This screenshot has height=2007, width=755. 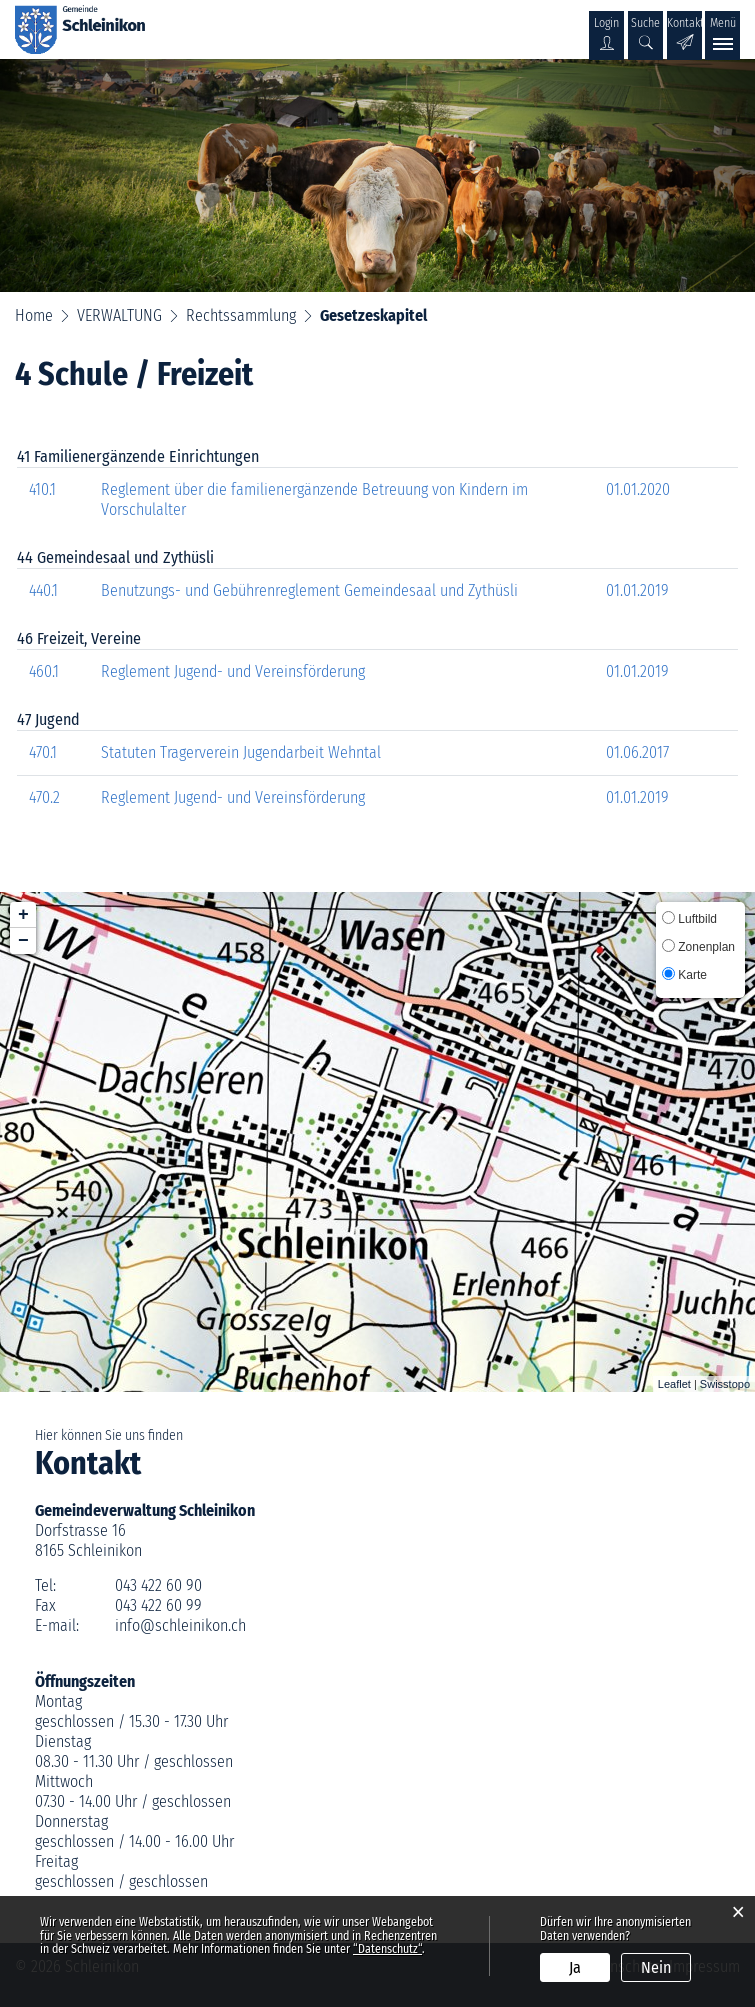 I want to click on 410.1, so click(x=42, y=489).